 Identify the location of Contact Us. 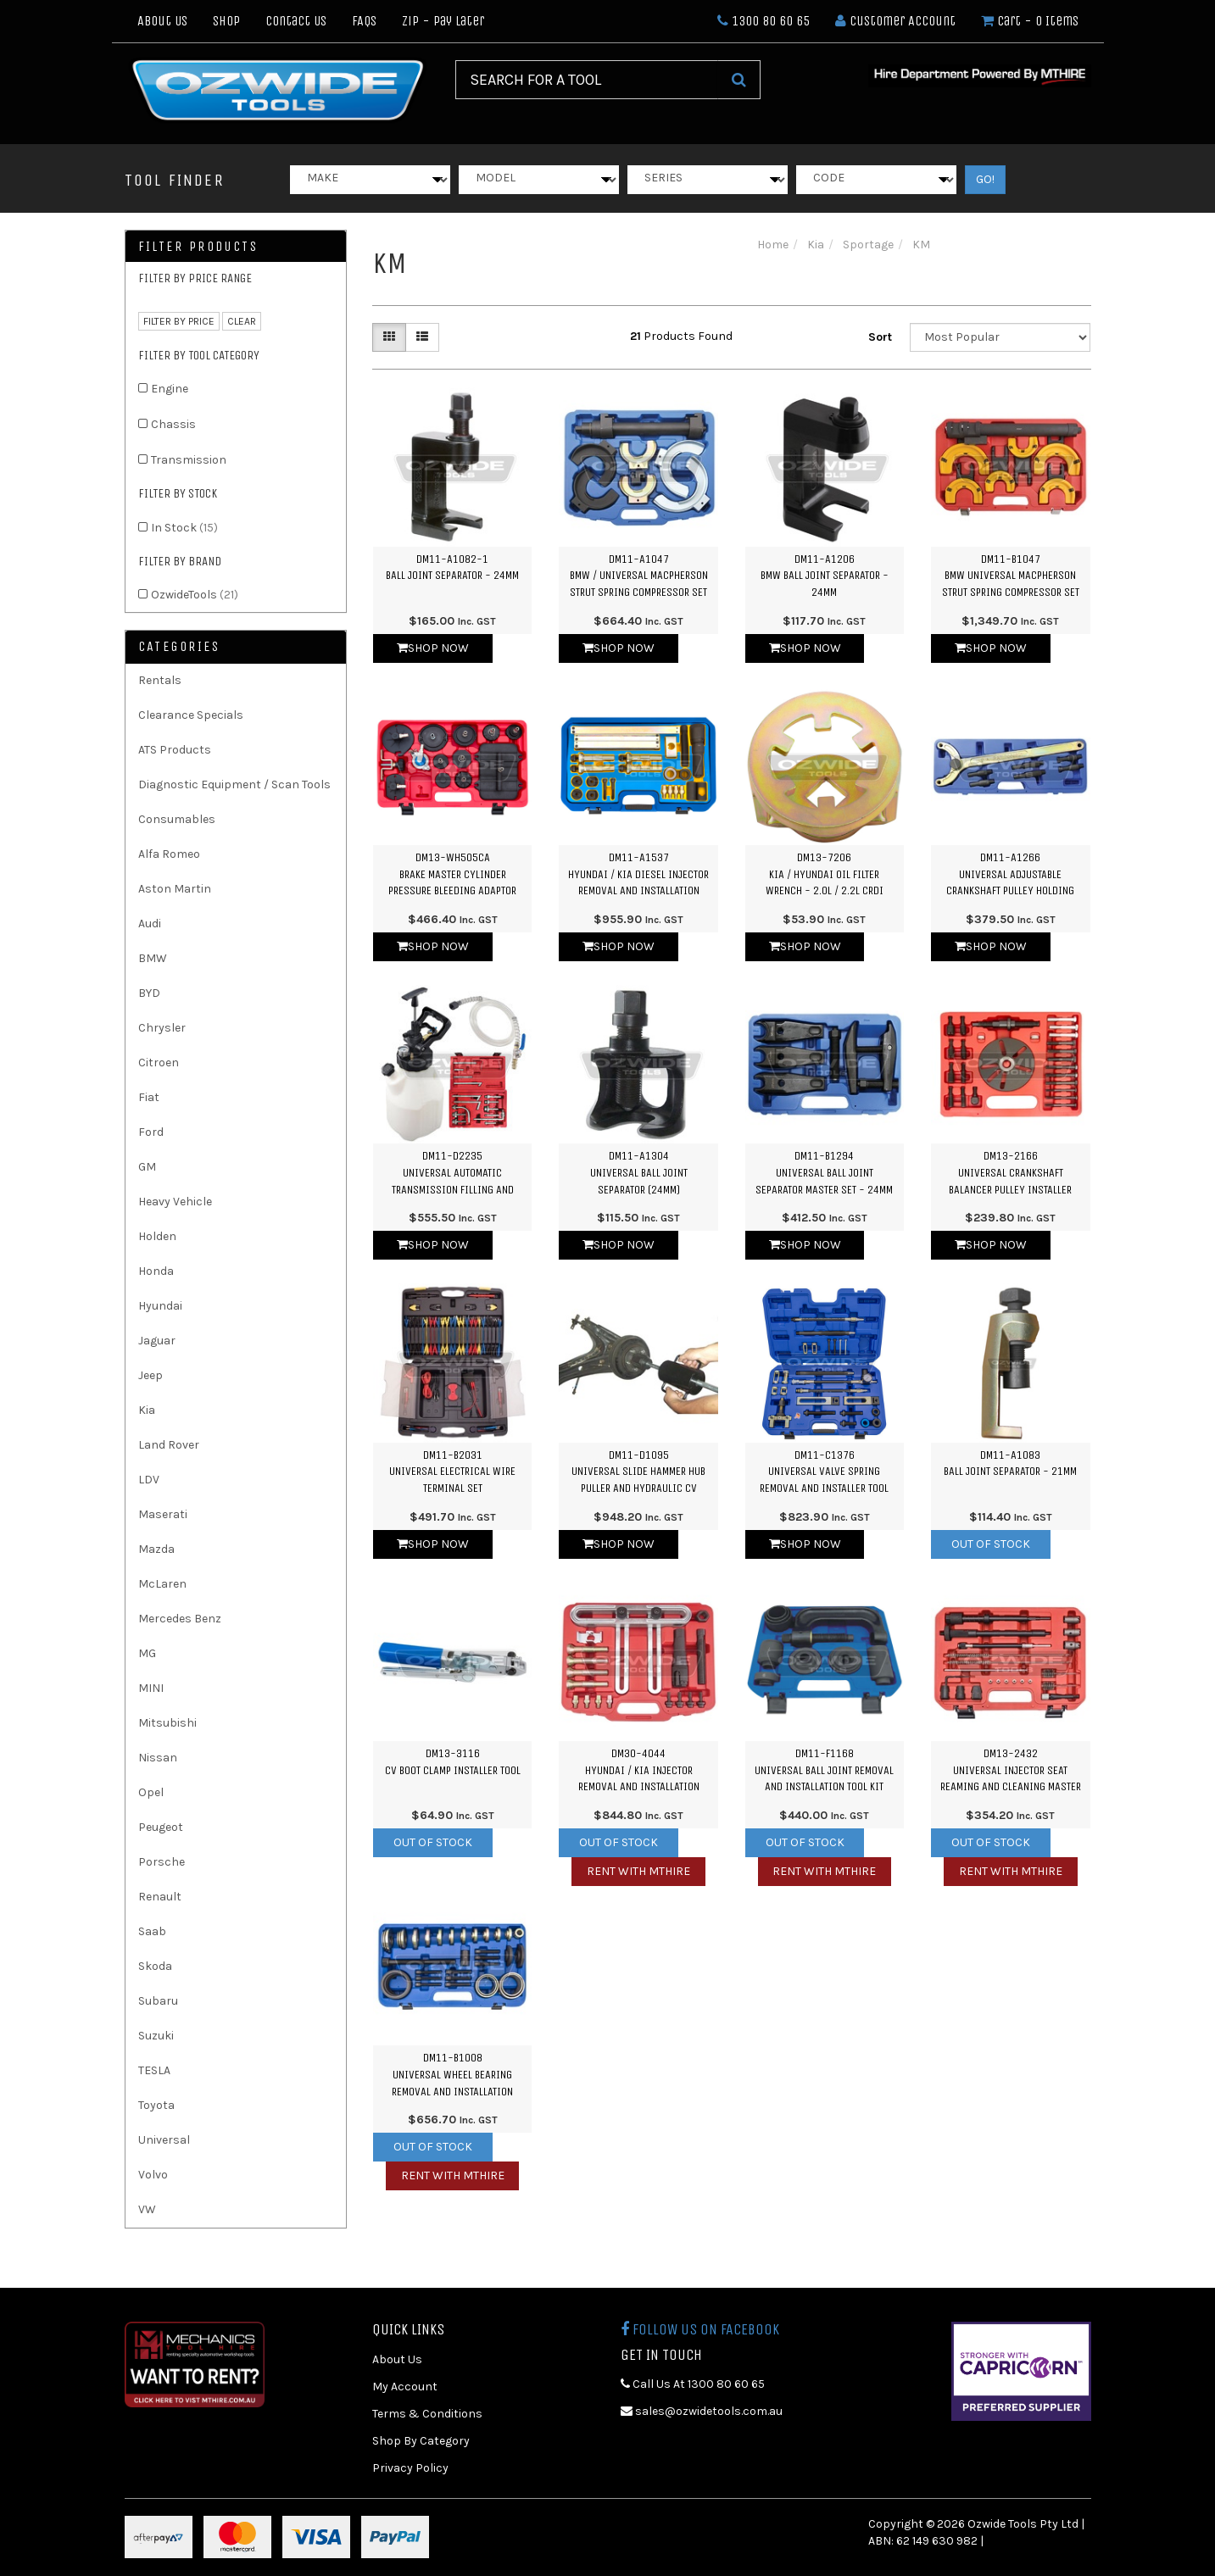
(295, 21).